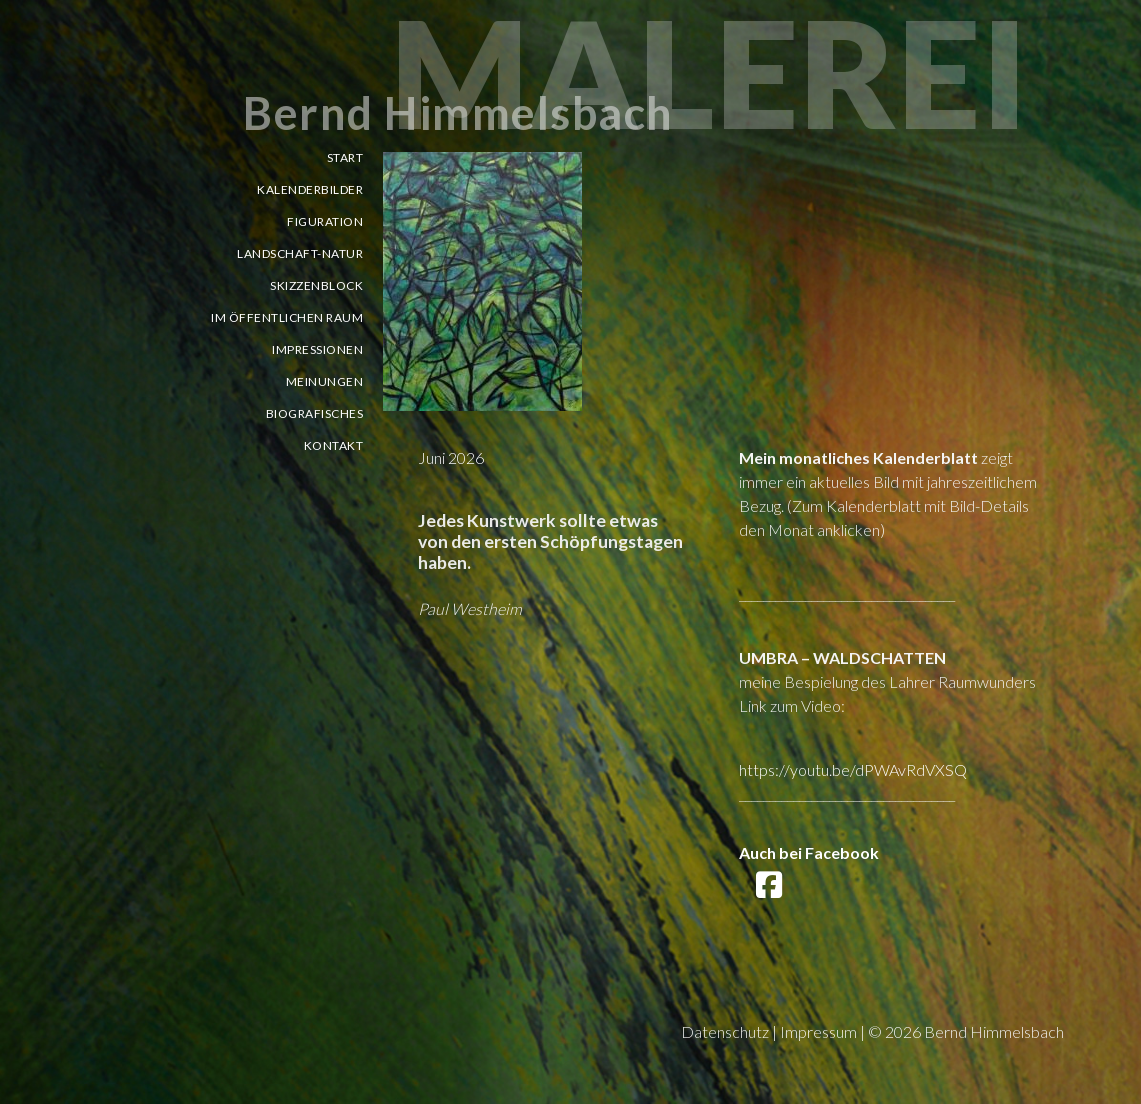  I want to click on https://youtu.be/dPWAvRdVXSQ, so click(853, 769).